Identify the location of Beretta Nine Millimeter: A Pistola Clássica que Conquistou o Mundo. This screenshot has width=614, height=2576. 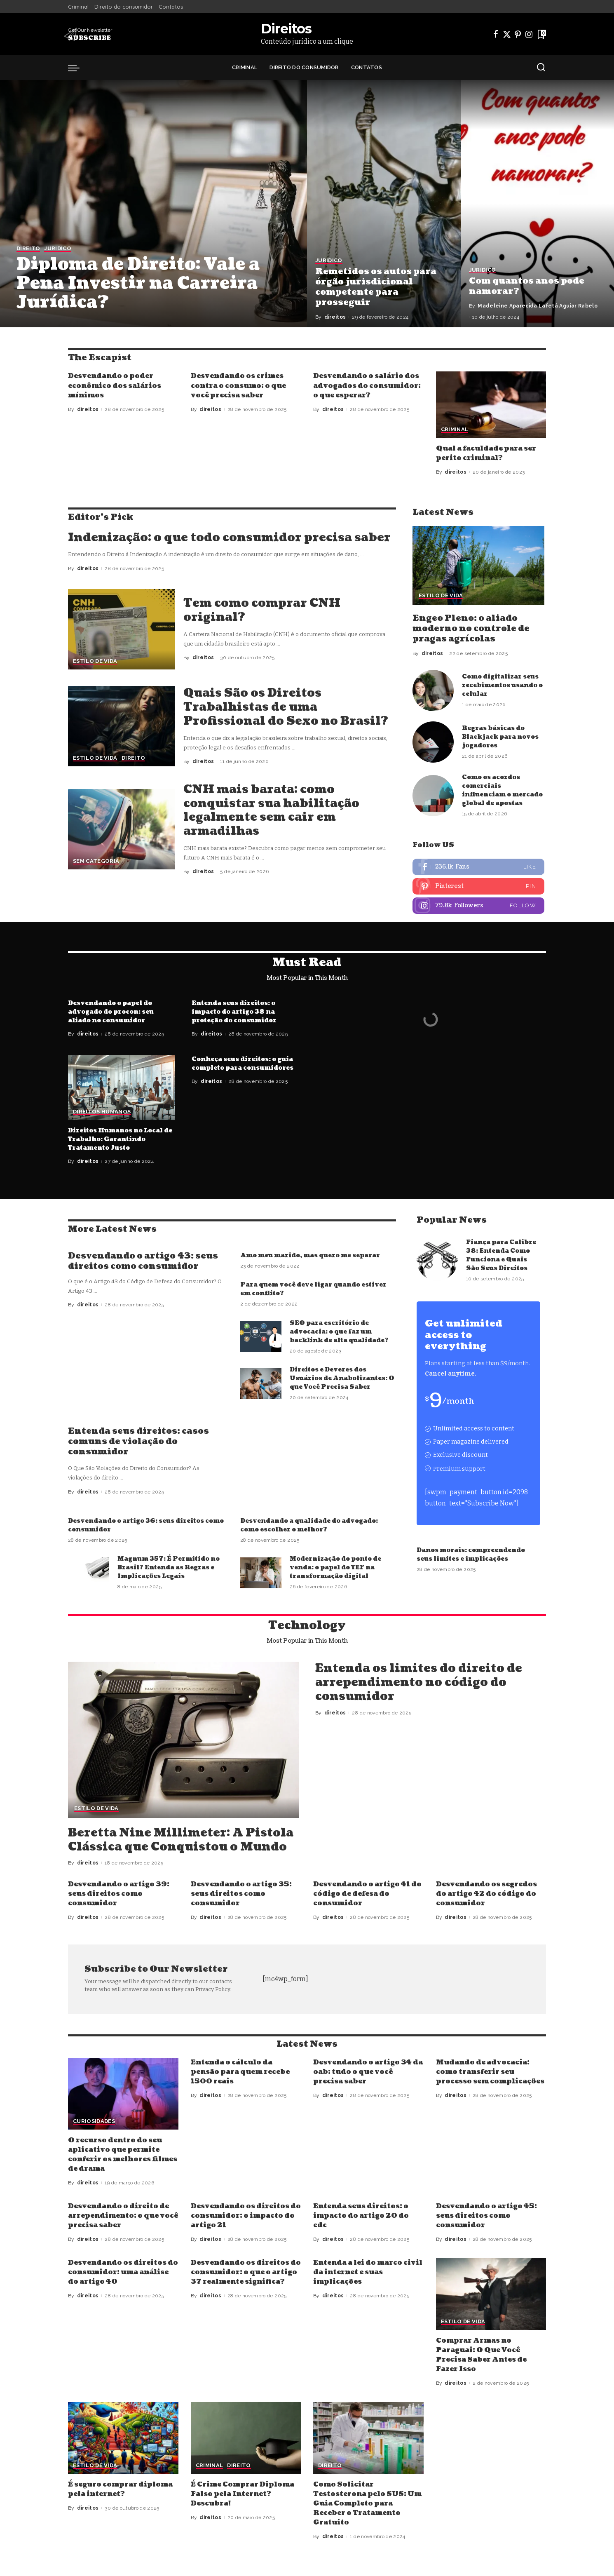
(180, 1840).